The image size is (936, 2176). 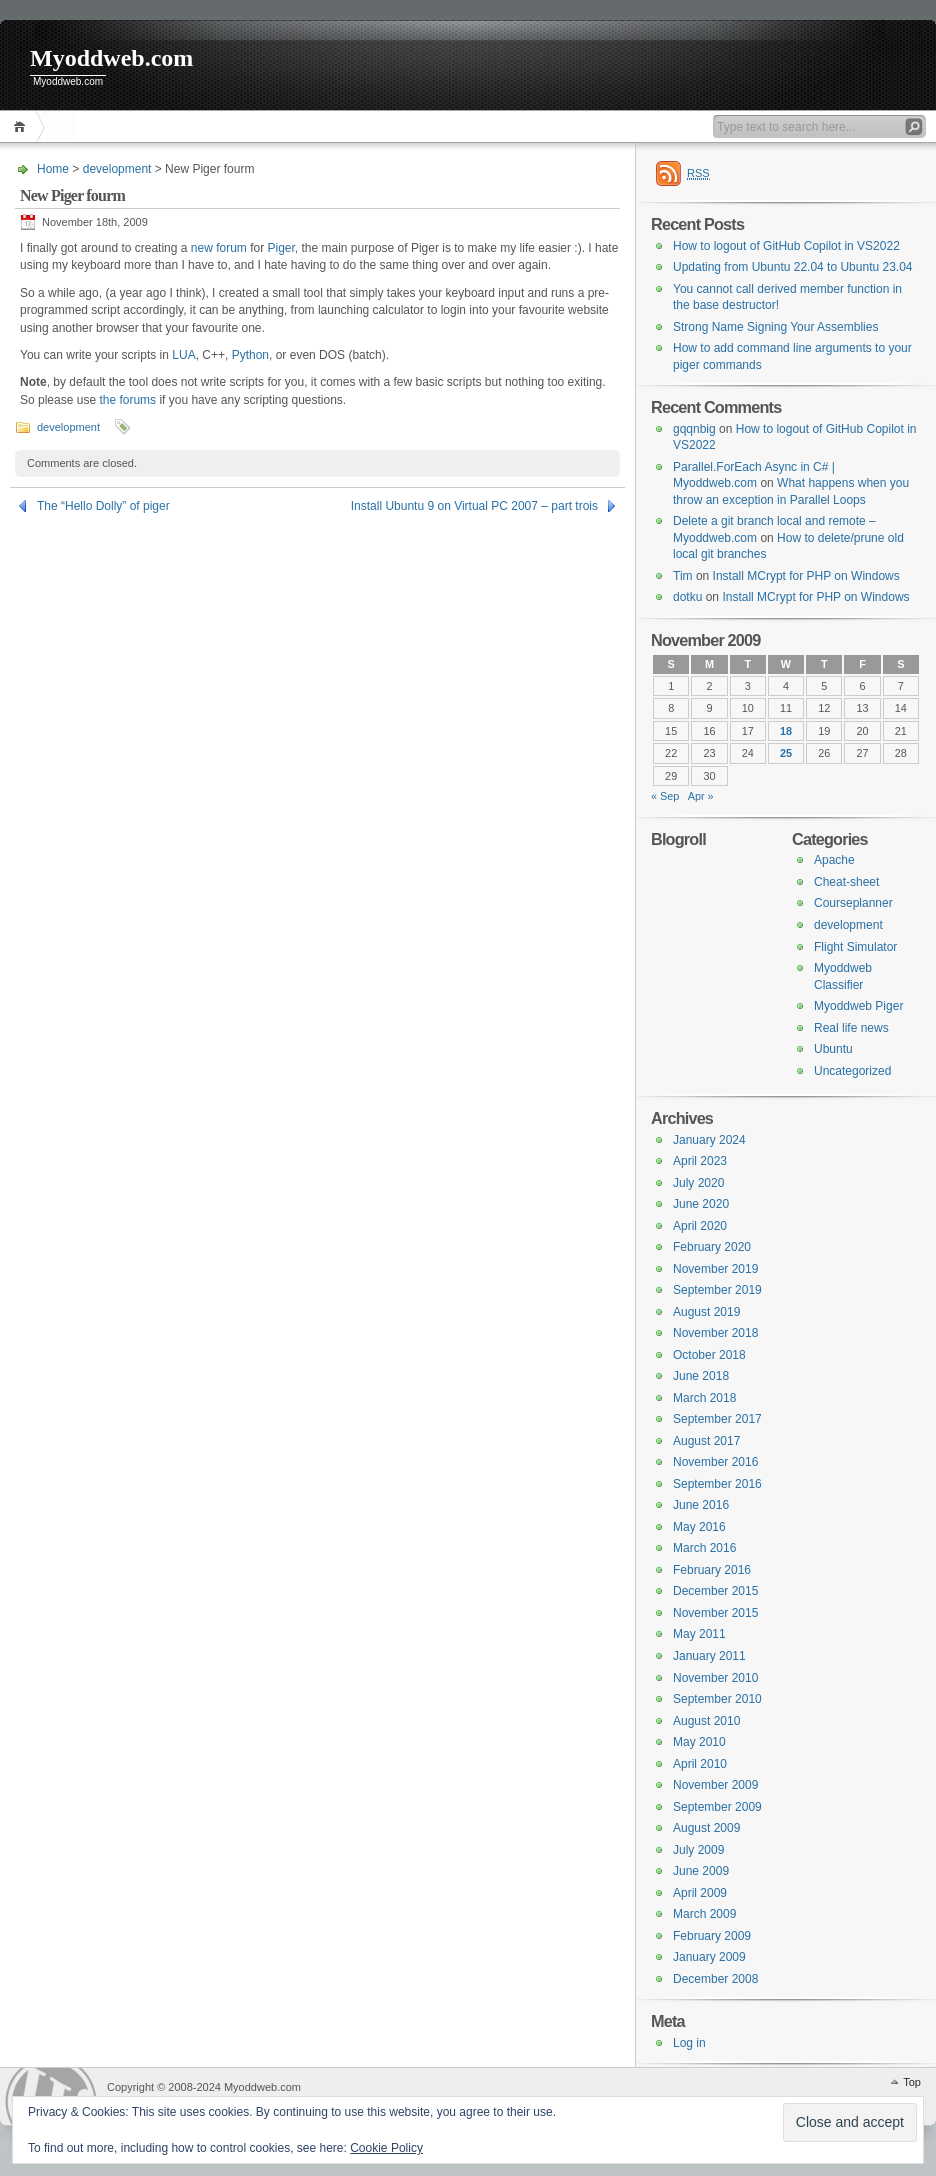 I want to click on August 2009, so click(x=706, y=1828).